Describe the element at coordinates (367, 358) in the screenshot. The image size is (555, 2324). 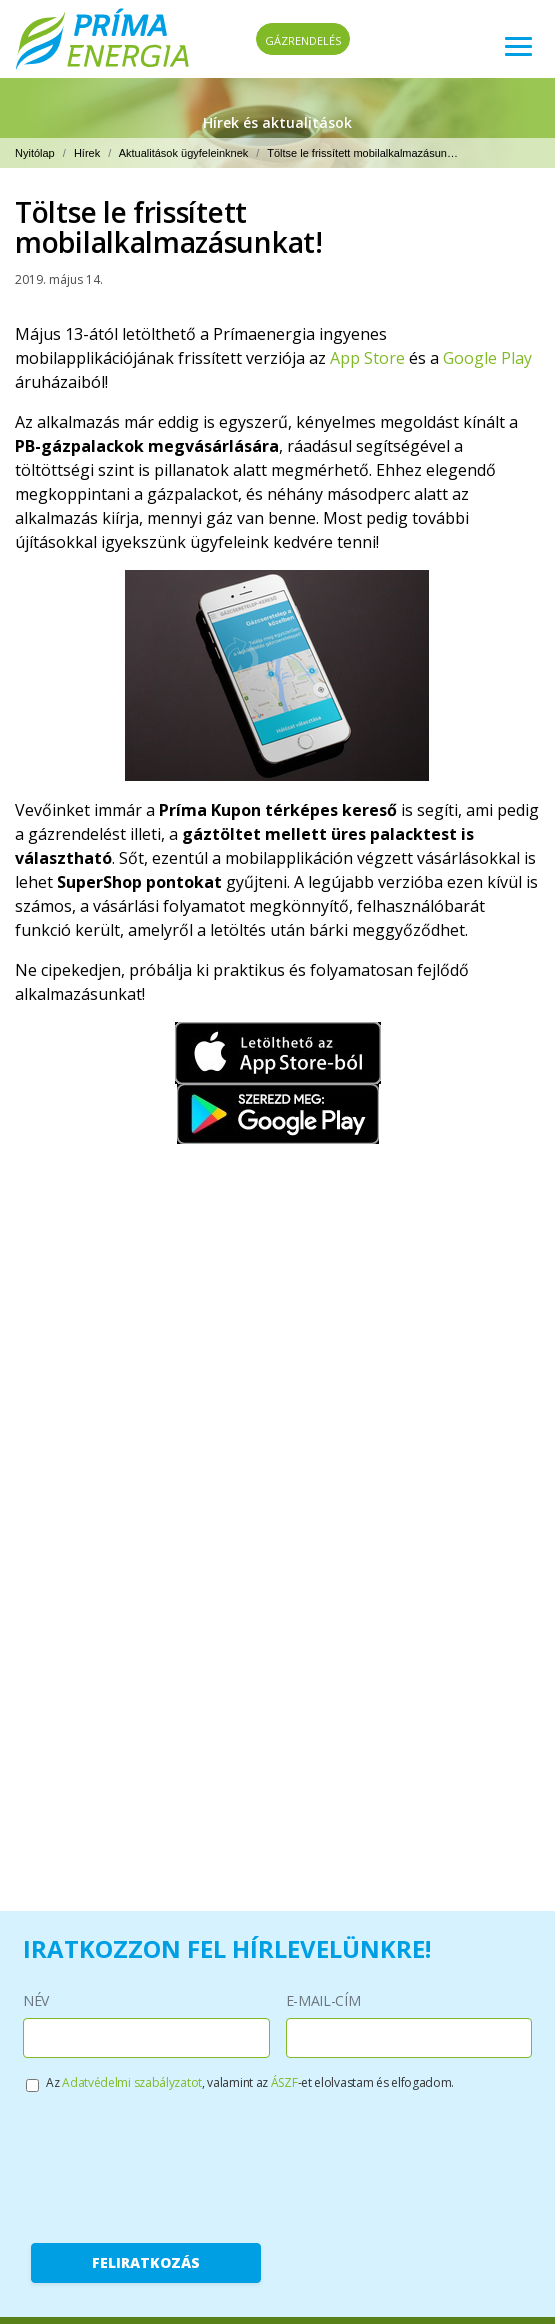
I see `App Store` at that location.